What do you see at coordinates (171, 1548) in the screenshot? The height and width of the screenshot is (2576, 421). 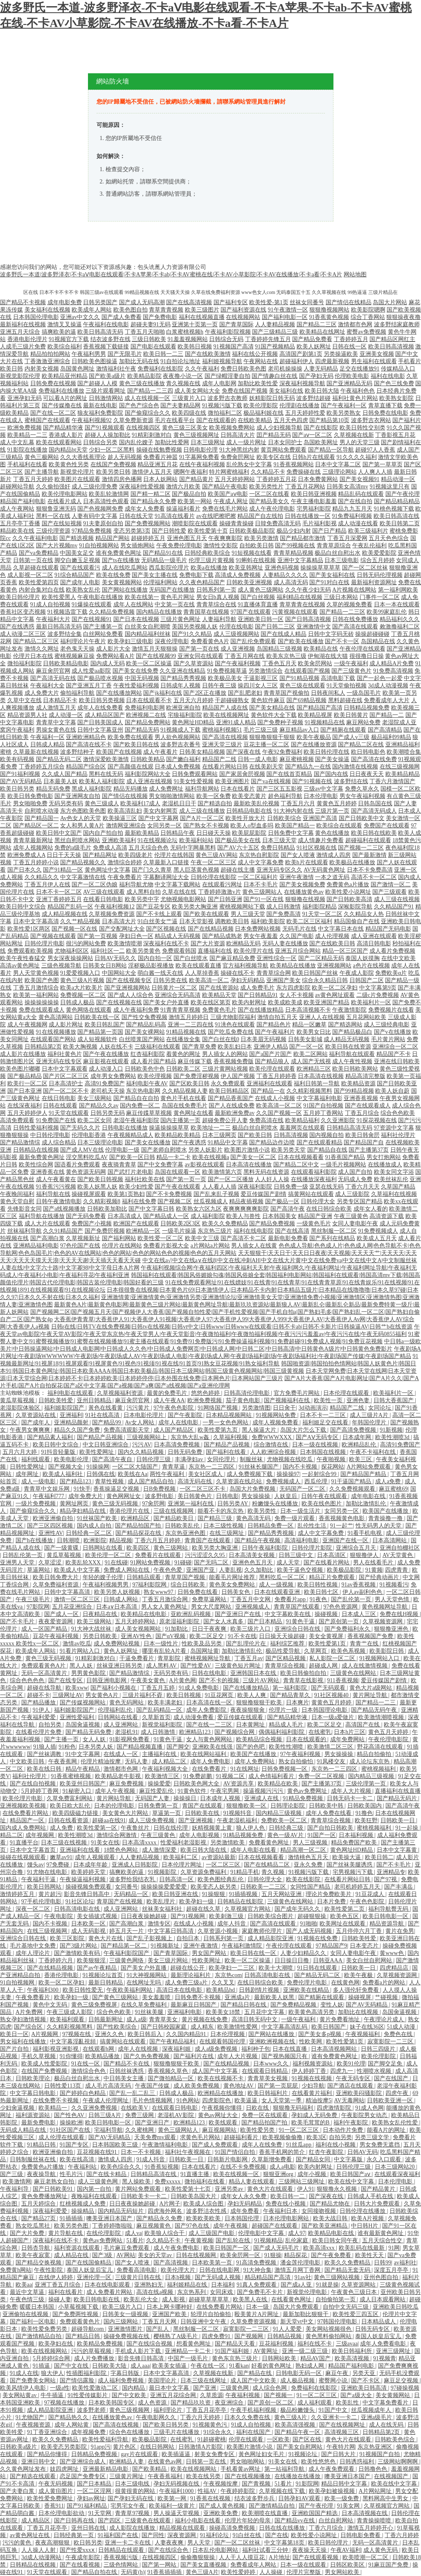 I see `黄色三级网站` at bounding box center [171, 1548].